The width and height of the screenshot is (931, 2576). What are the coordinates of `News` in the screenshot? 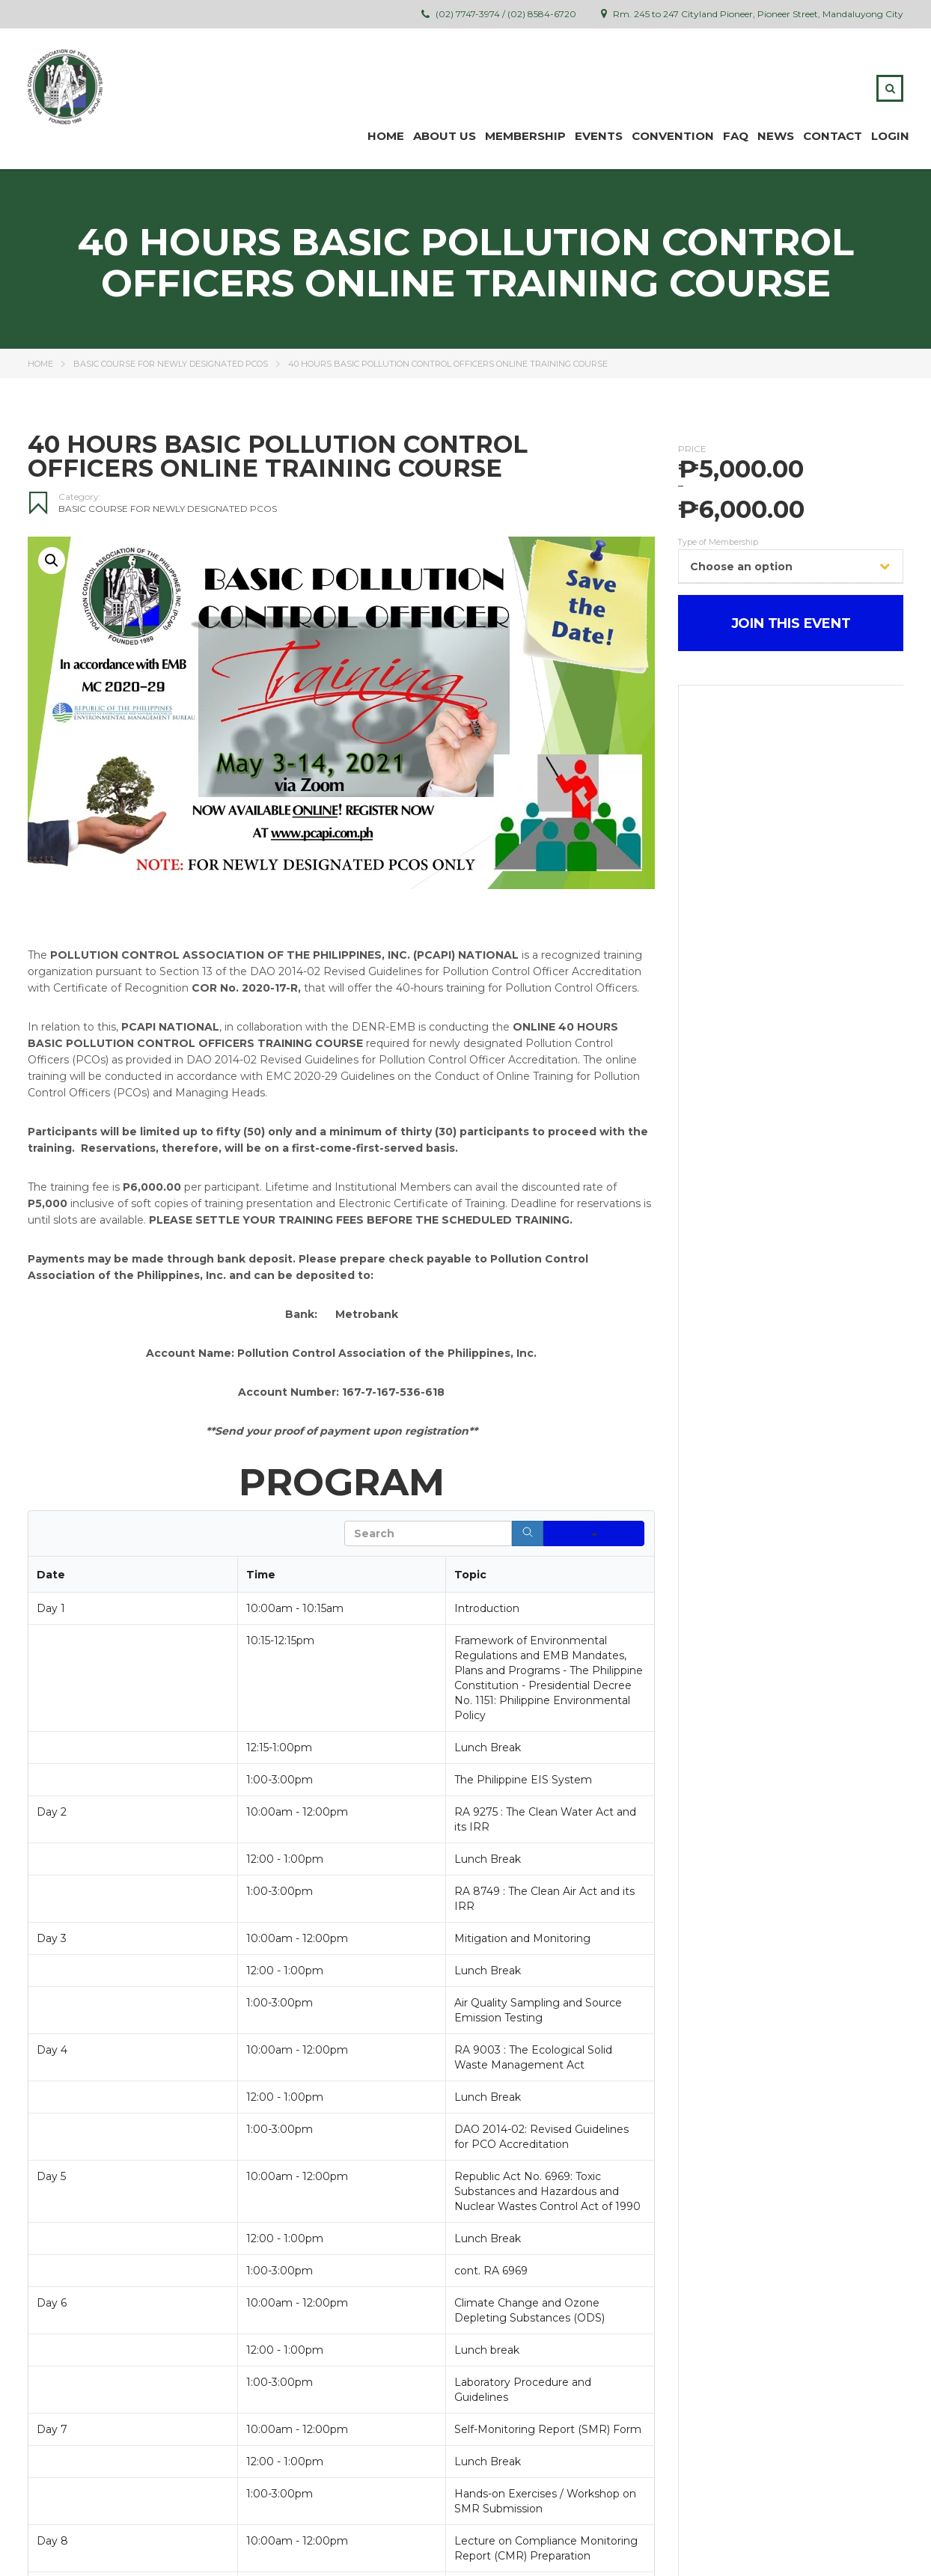 It's located at (775, 136).